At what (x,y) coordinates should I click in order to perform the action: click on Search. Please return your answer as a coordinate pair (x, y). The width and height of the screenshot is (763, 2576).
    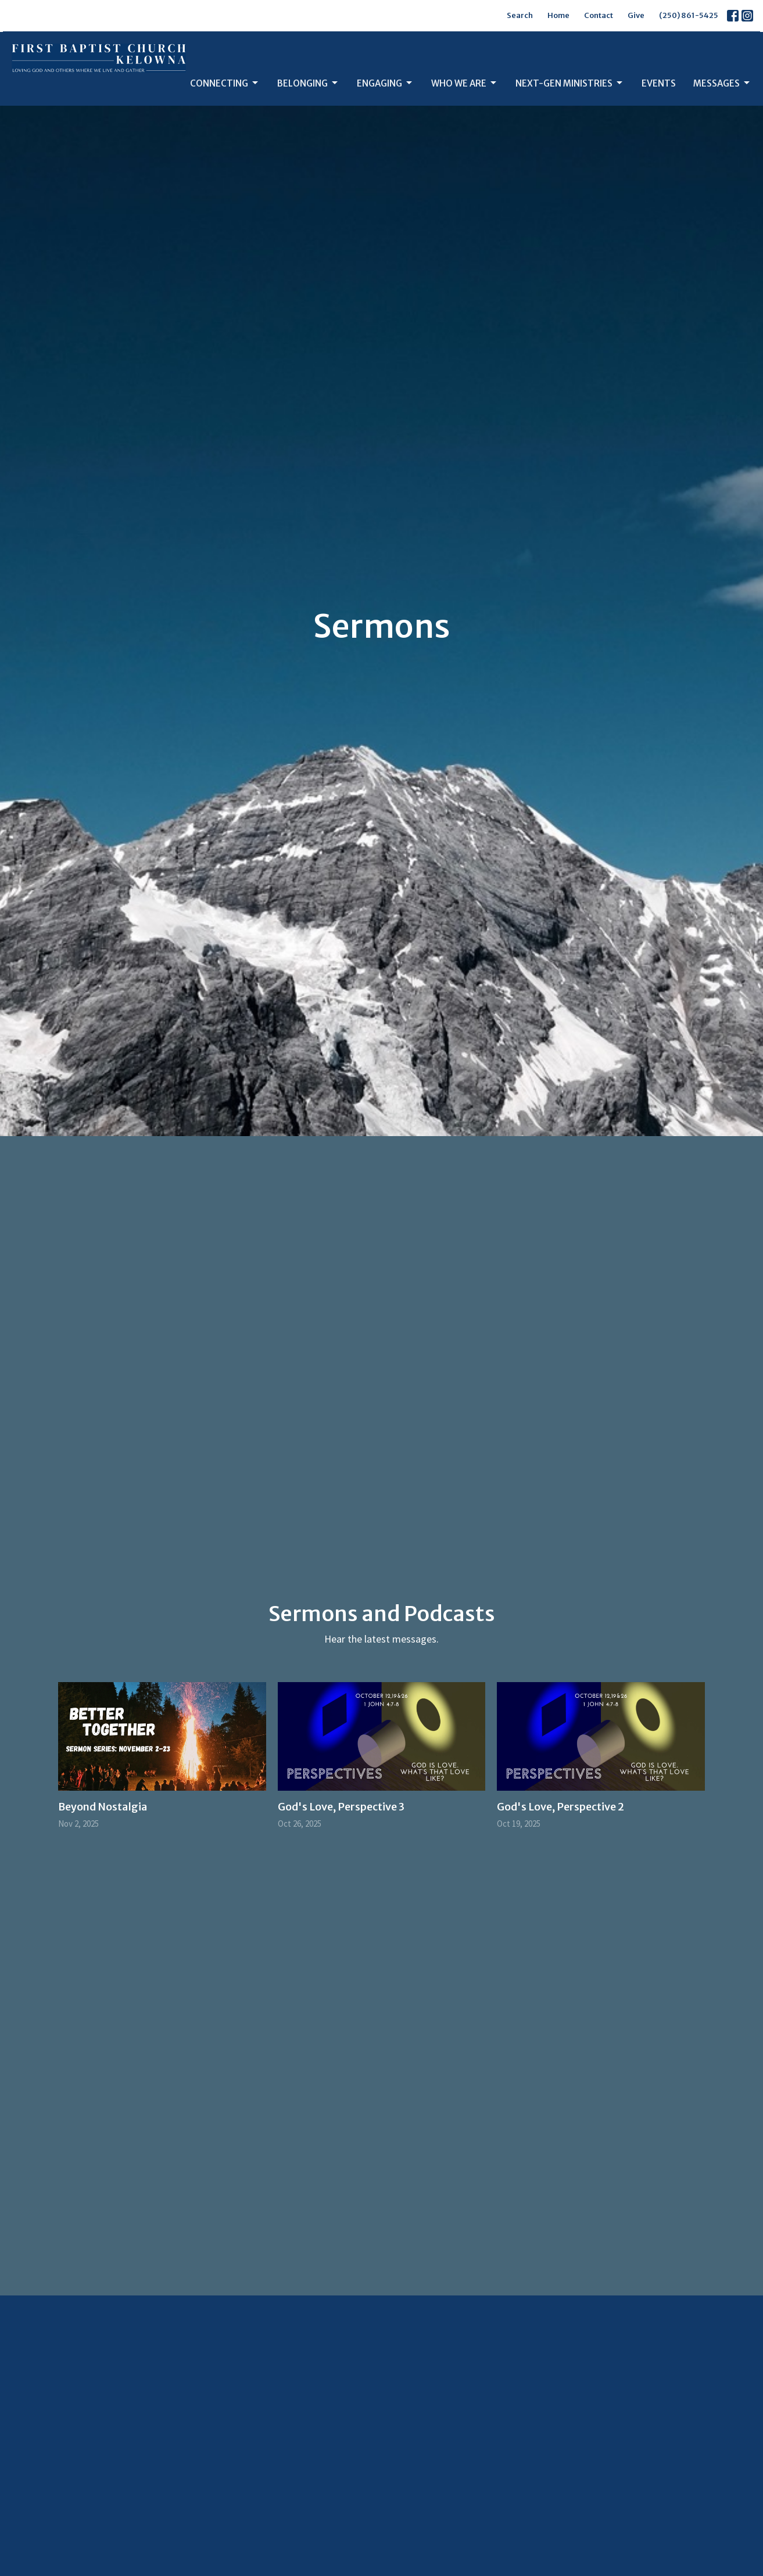
    Looking at the image, I should click on (520, 15).